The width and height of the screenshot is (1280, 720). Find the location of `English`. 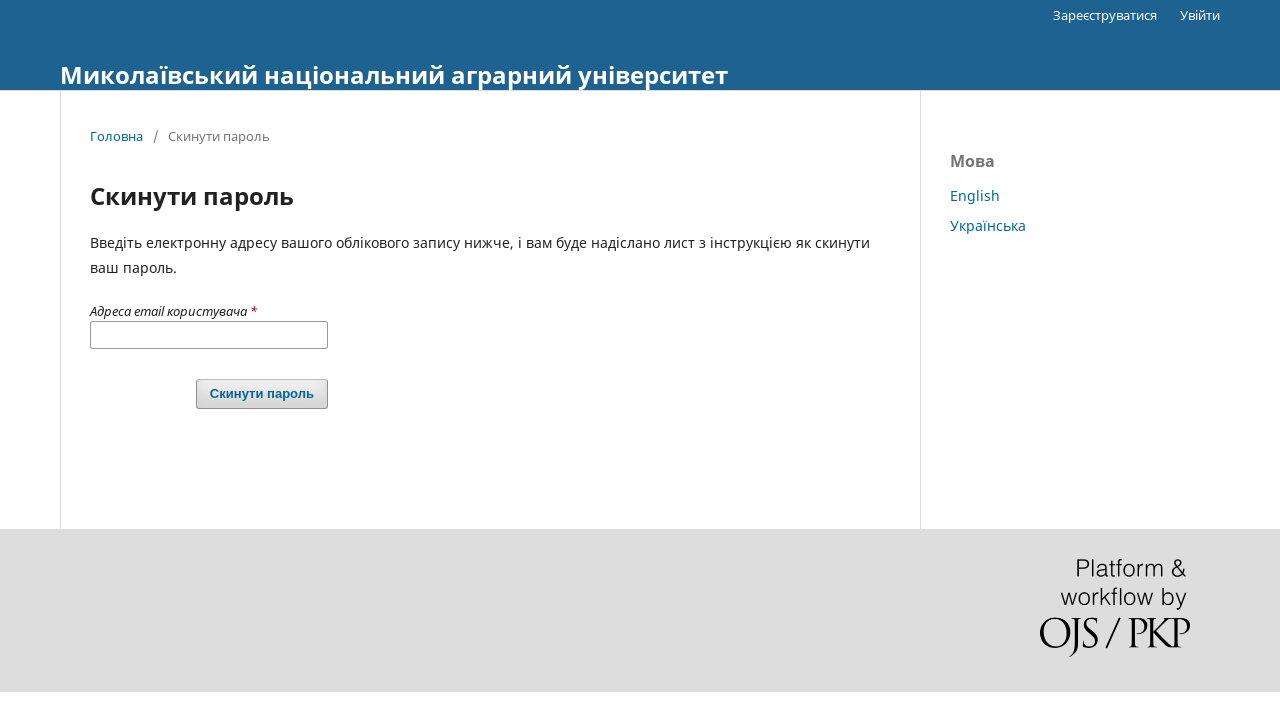

English is located at coordinates (975, 195).